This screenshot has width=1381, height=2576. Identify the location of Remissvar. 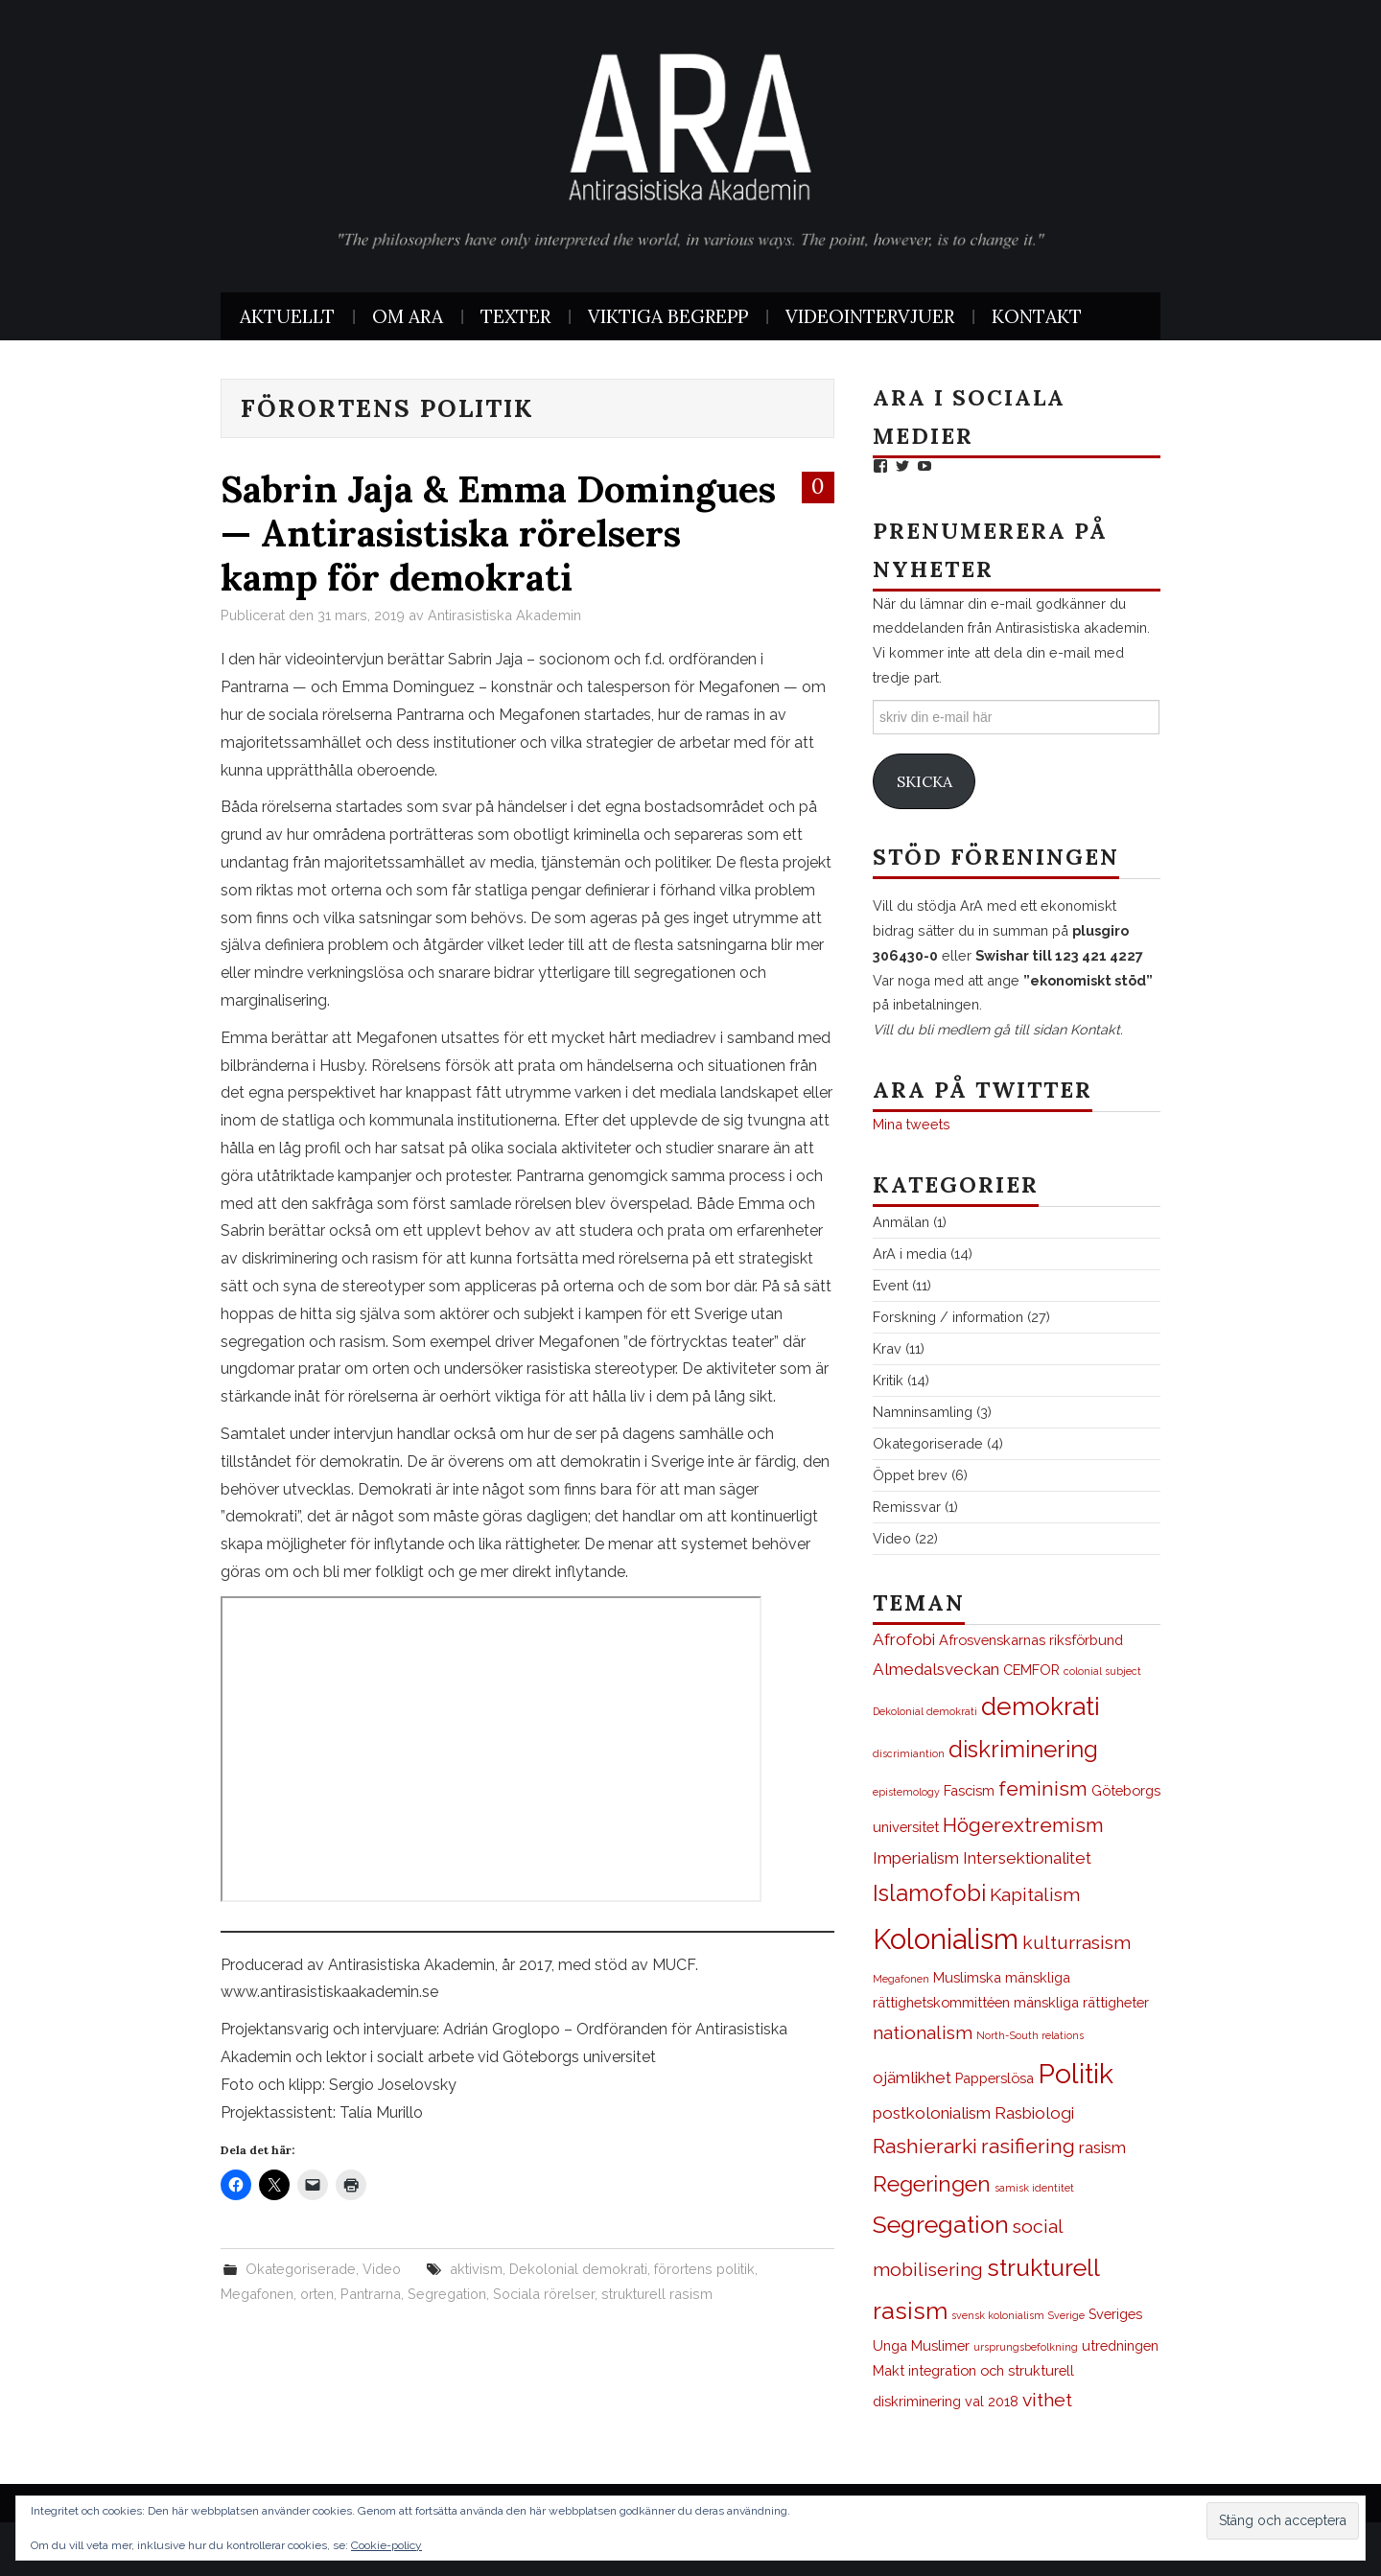
(907, 1506).